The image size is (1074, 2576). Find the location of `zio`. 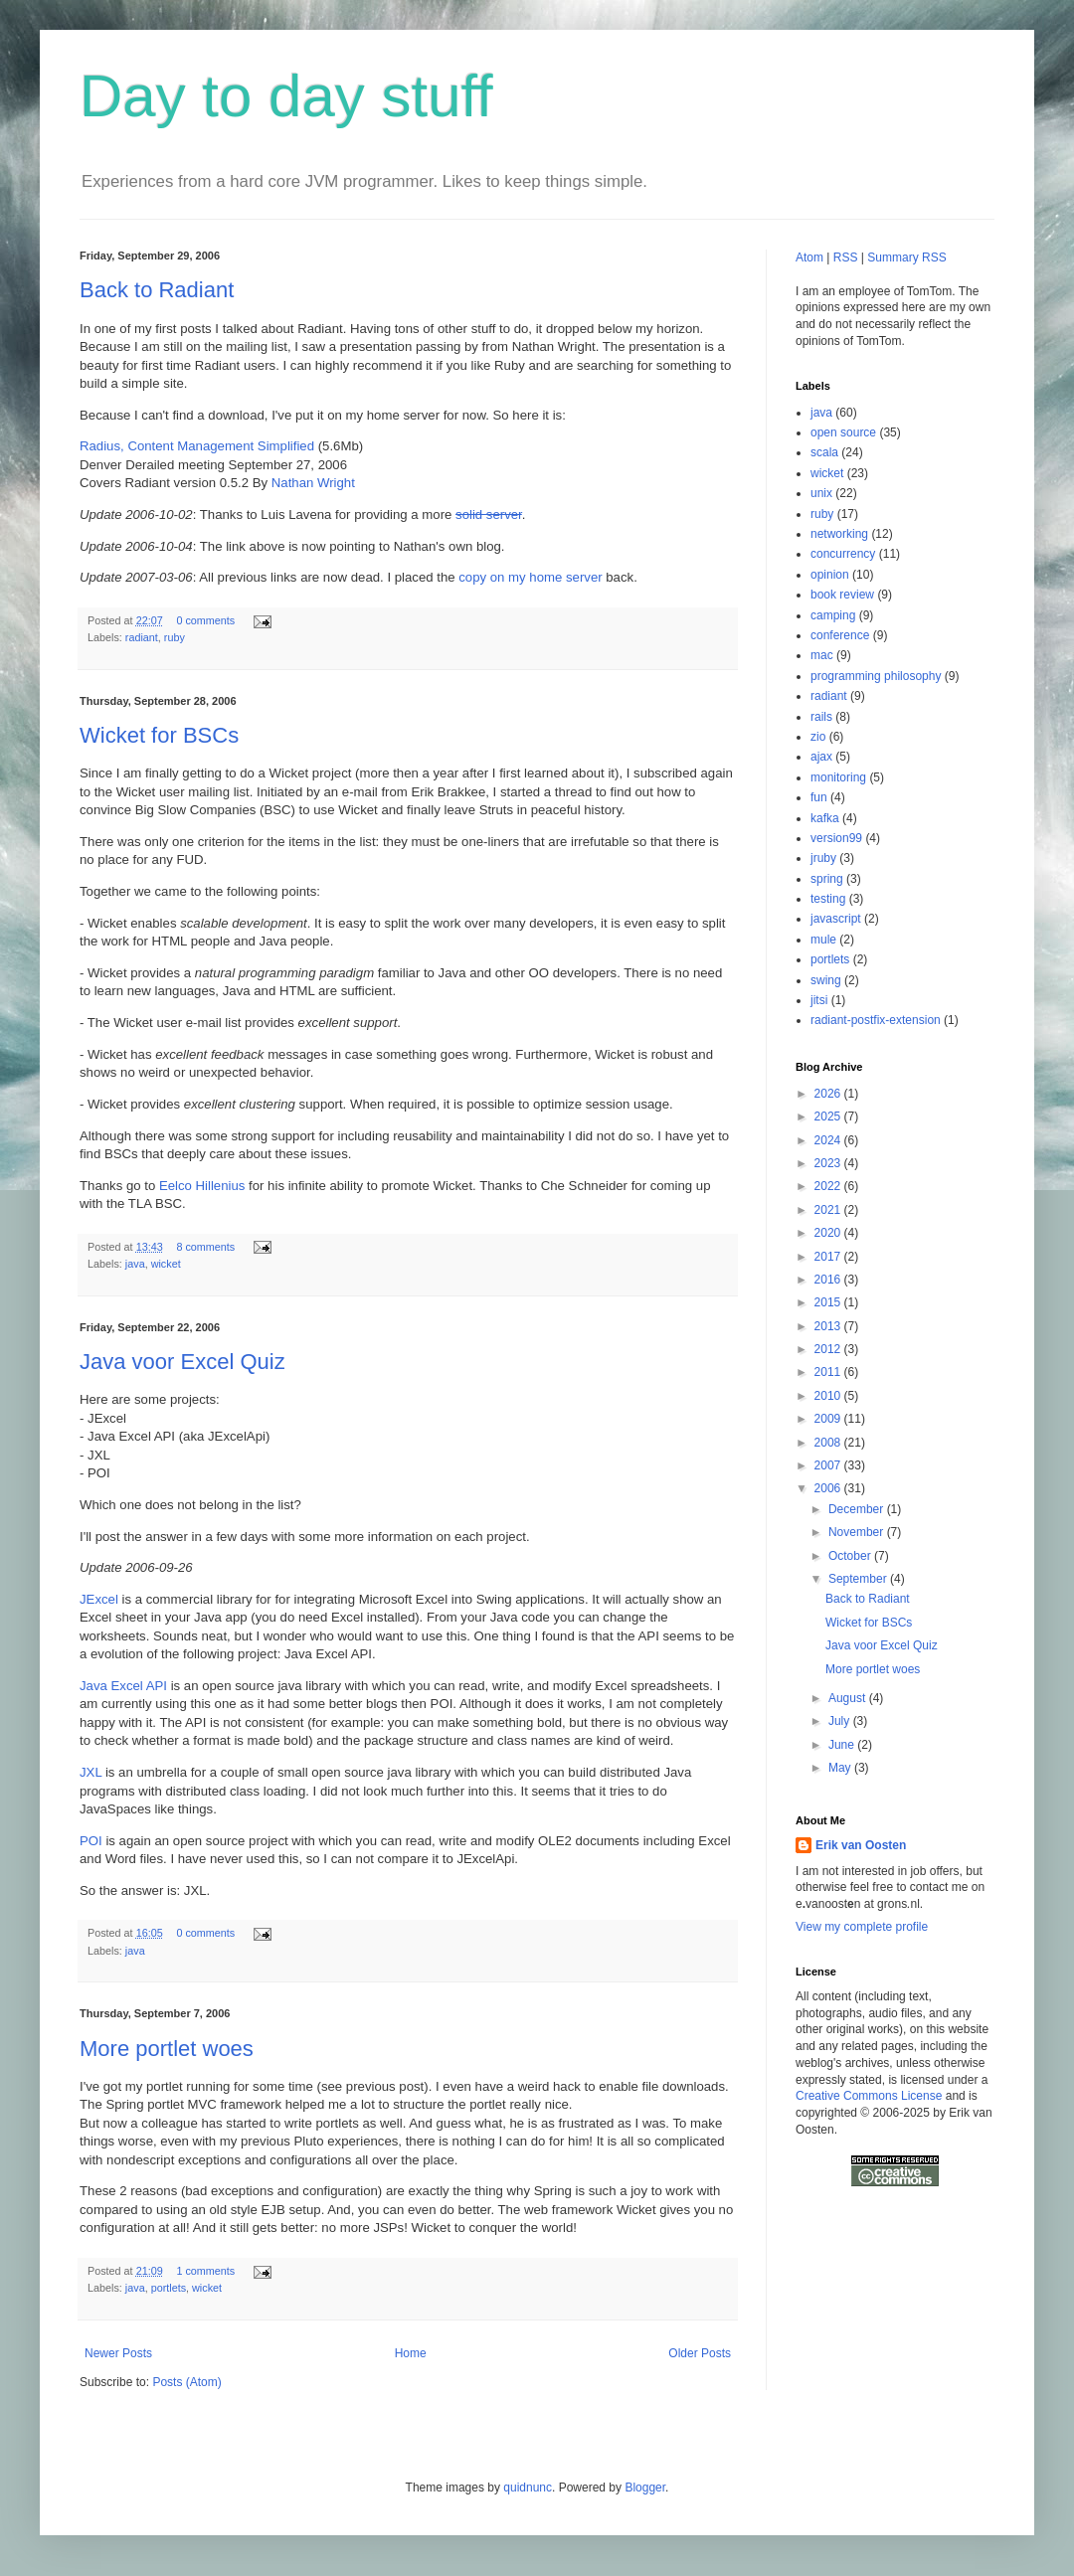

zio is located at coordinates (817, 737).